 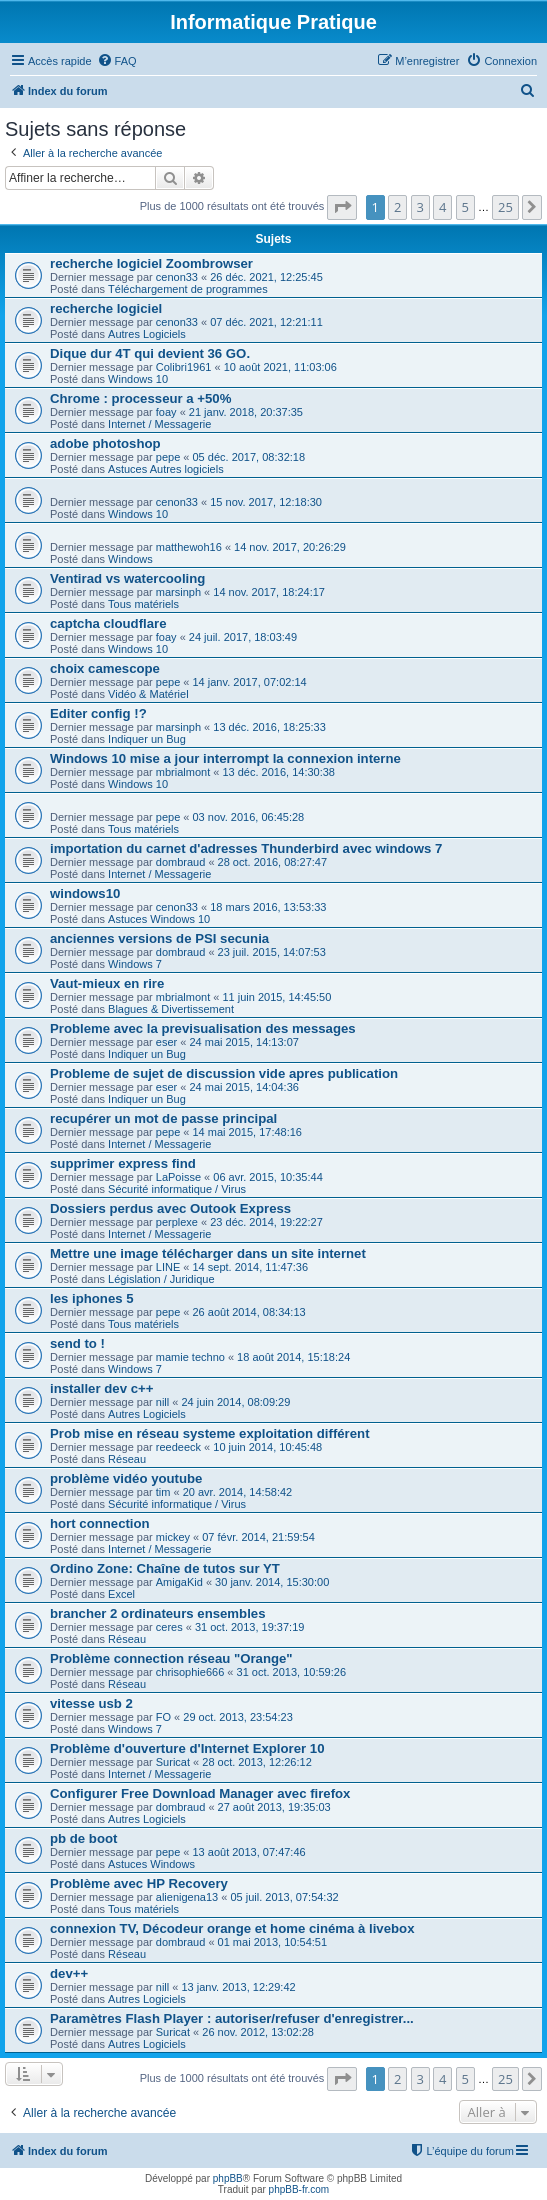 I want to click on Tous matériels, so click(x=143, y=604).